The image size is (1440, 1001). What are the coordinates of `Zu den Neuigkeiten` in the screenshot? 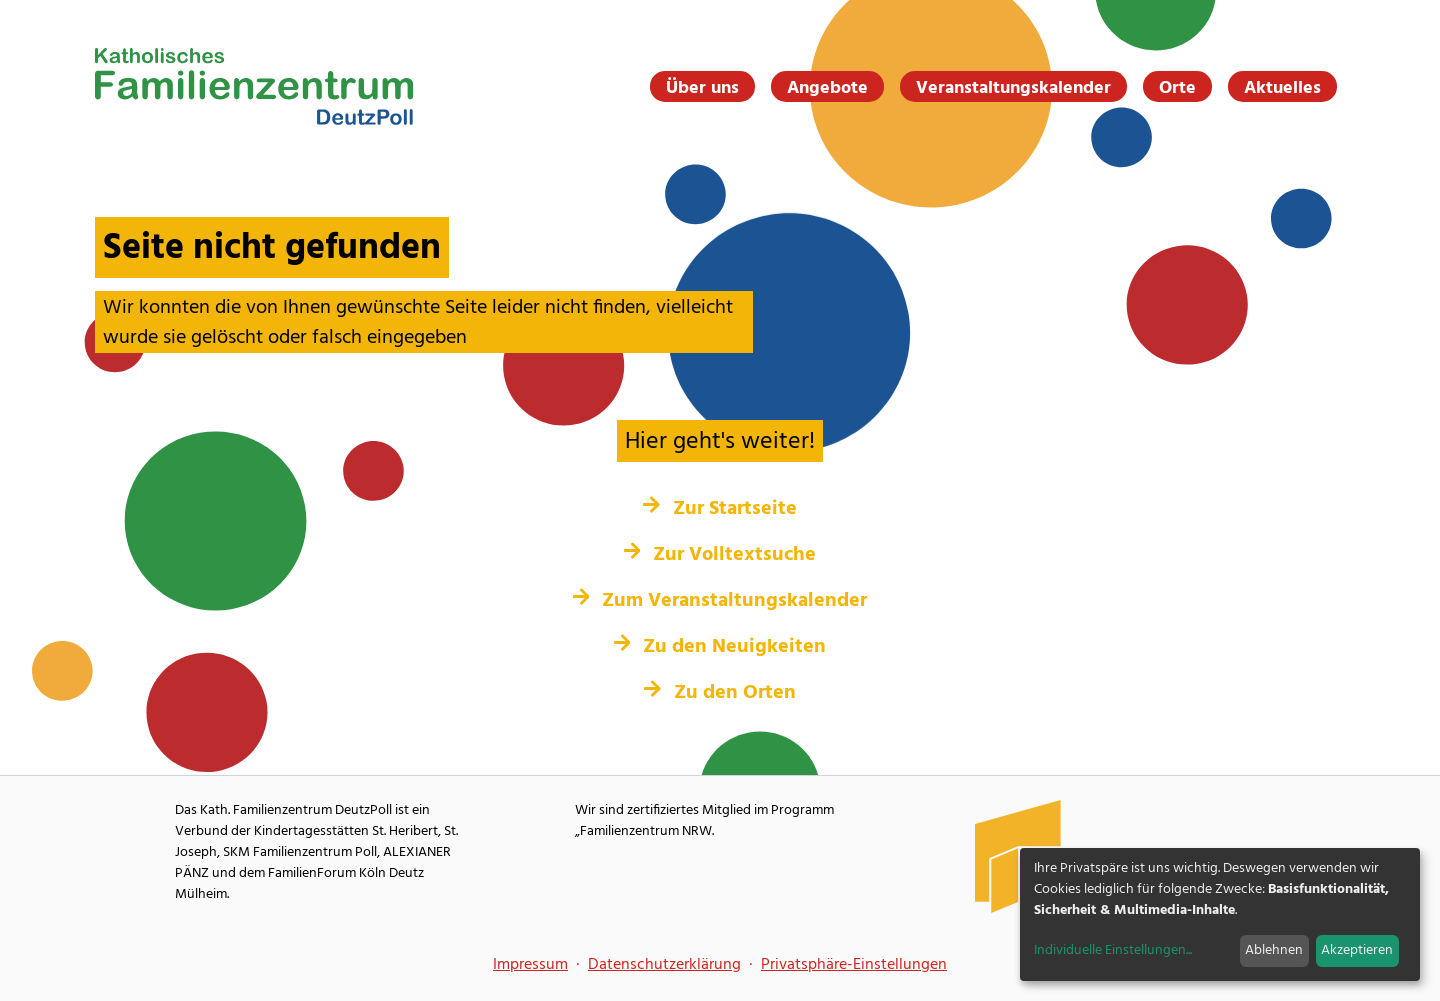 It's located at (720, 647).